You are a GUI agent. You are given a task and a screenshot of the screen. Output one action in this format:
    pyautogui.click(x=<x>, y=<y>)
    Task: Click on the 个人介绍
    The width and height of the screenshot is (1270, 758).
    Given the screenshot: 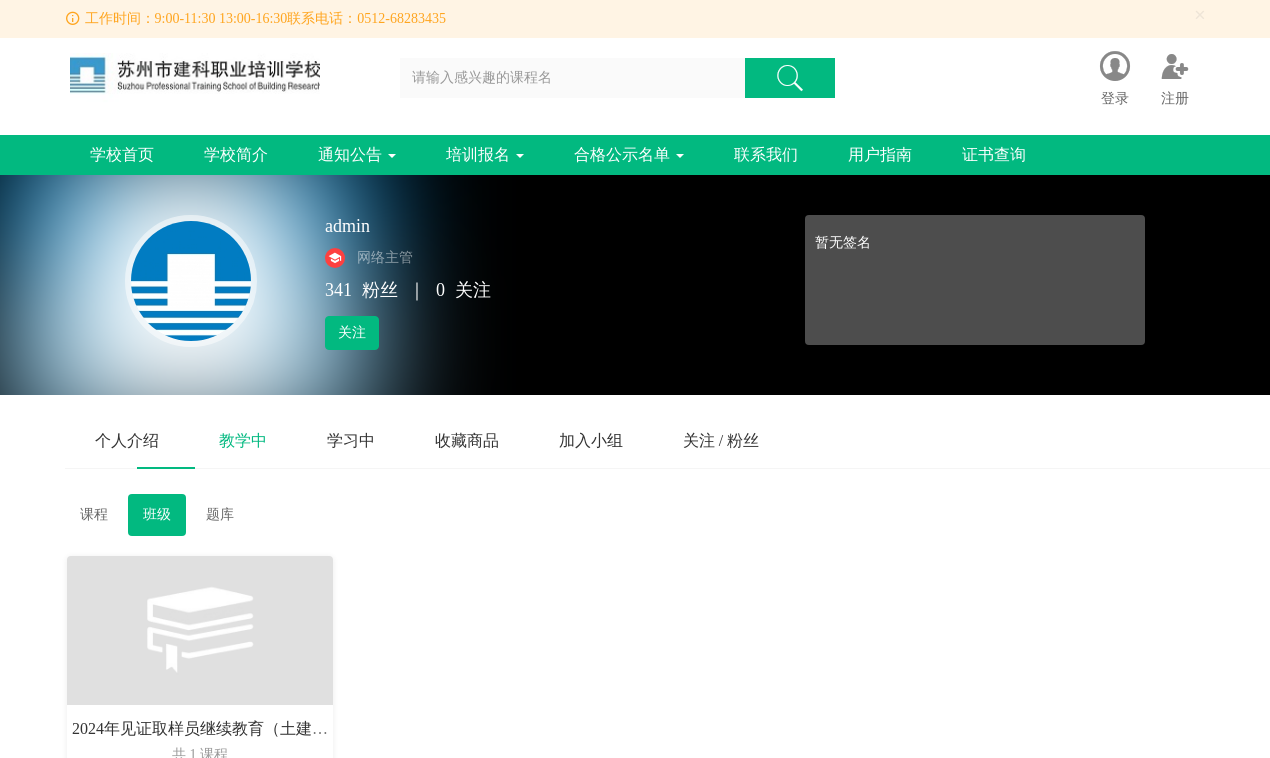 What is the action you would take?
    pyautogui.click(x=127, y=440)
    